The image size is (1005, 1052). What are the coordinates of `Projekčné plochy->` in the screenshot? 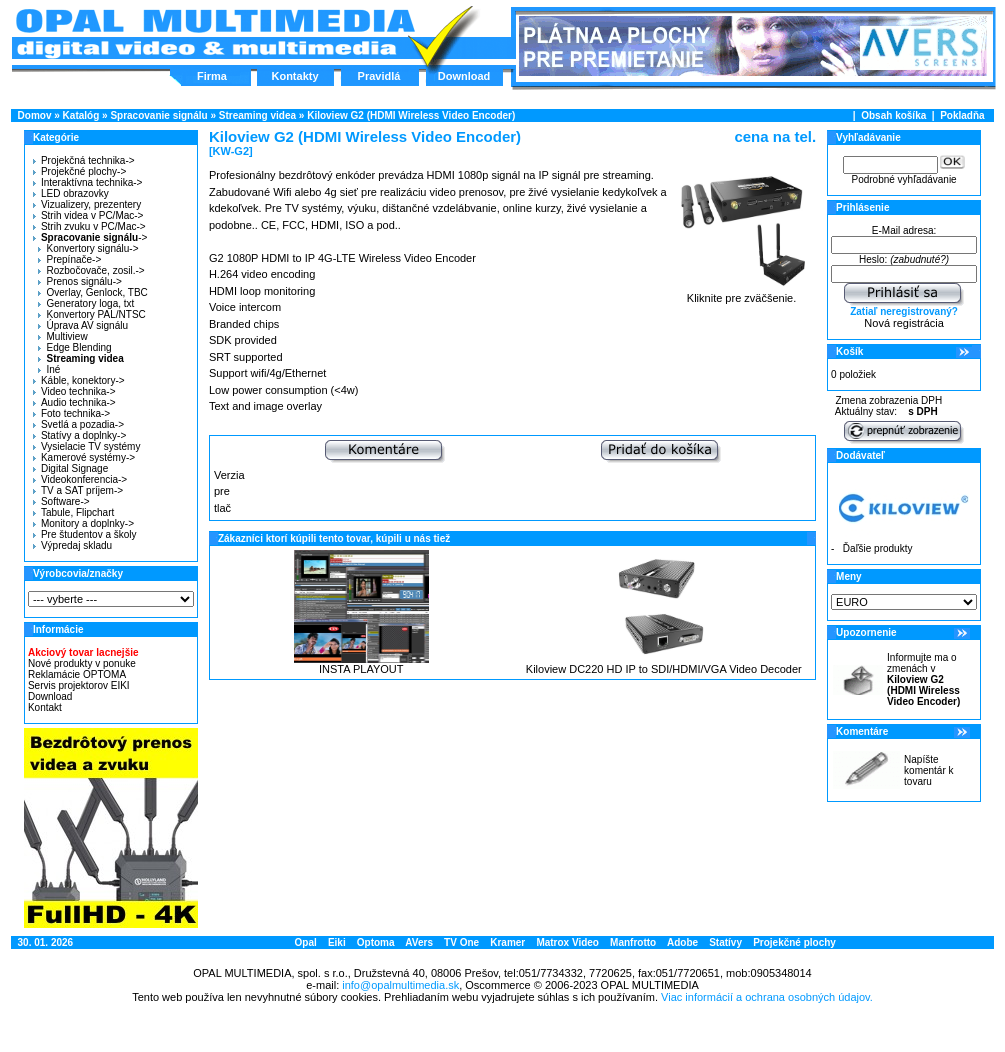 It's located at (79, 171).